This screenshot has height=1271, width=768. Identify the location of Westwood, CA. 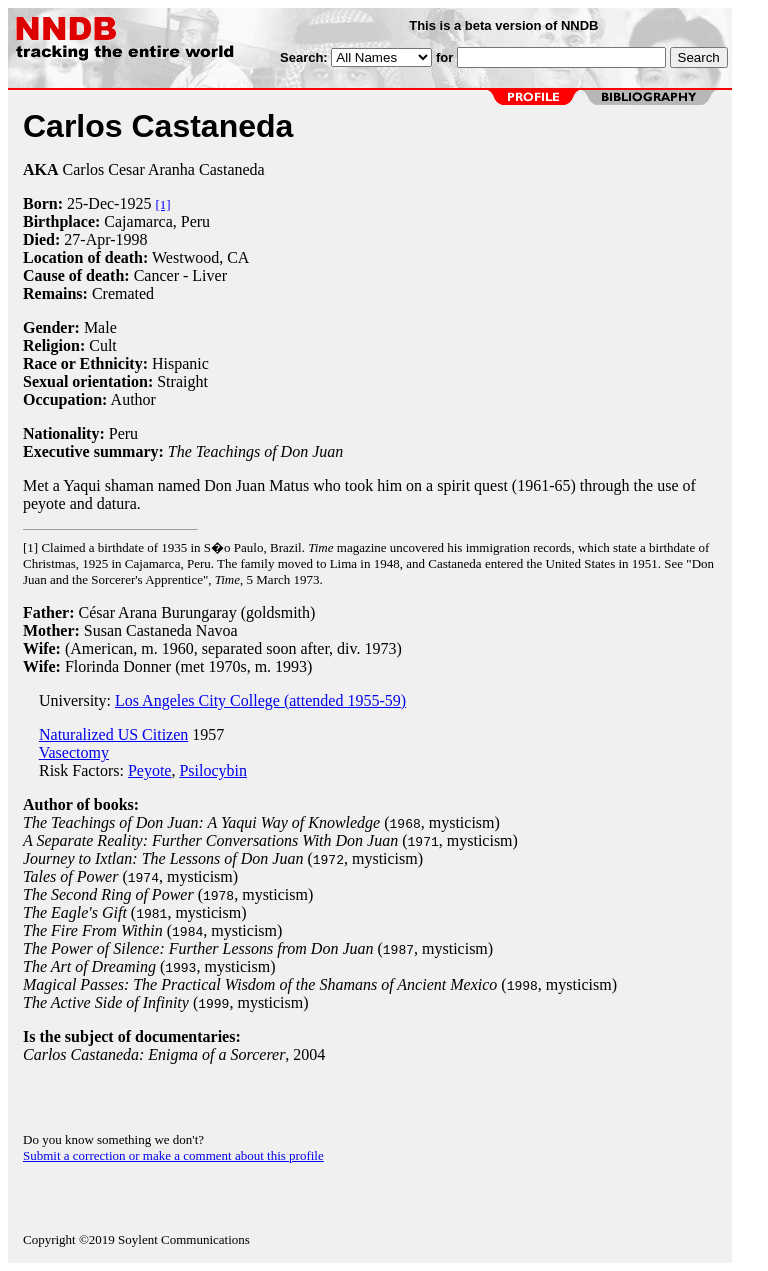
(200, 257).